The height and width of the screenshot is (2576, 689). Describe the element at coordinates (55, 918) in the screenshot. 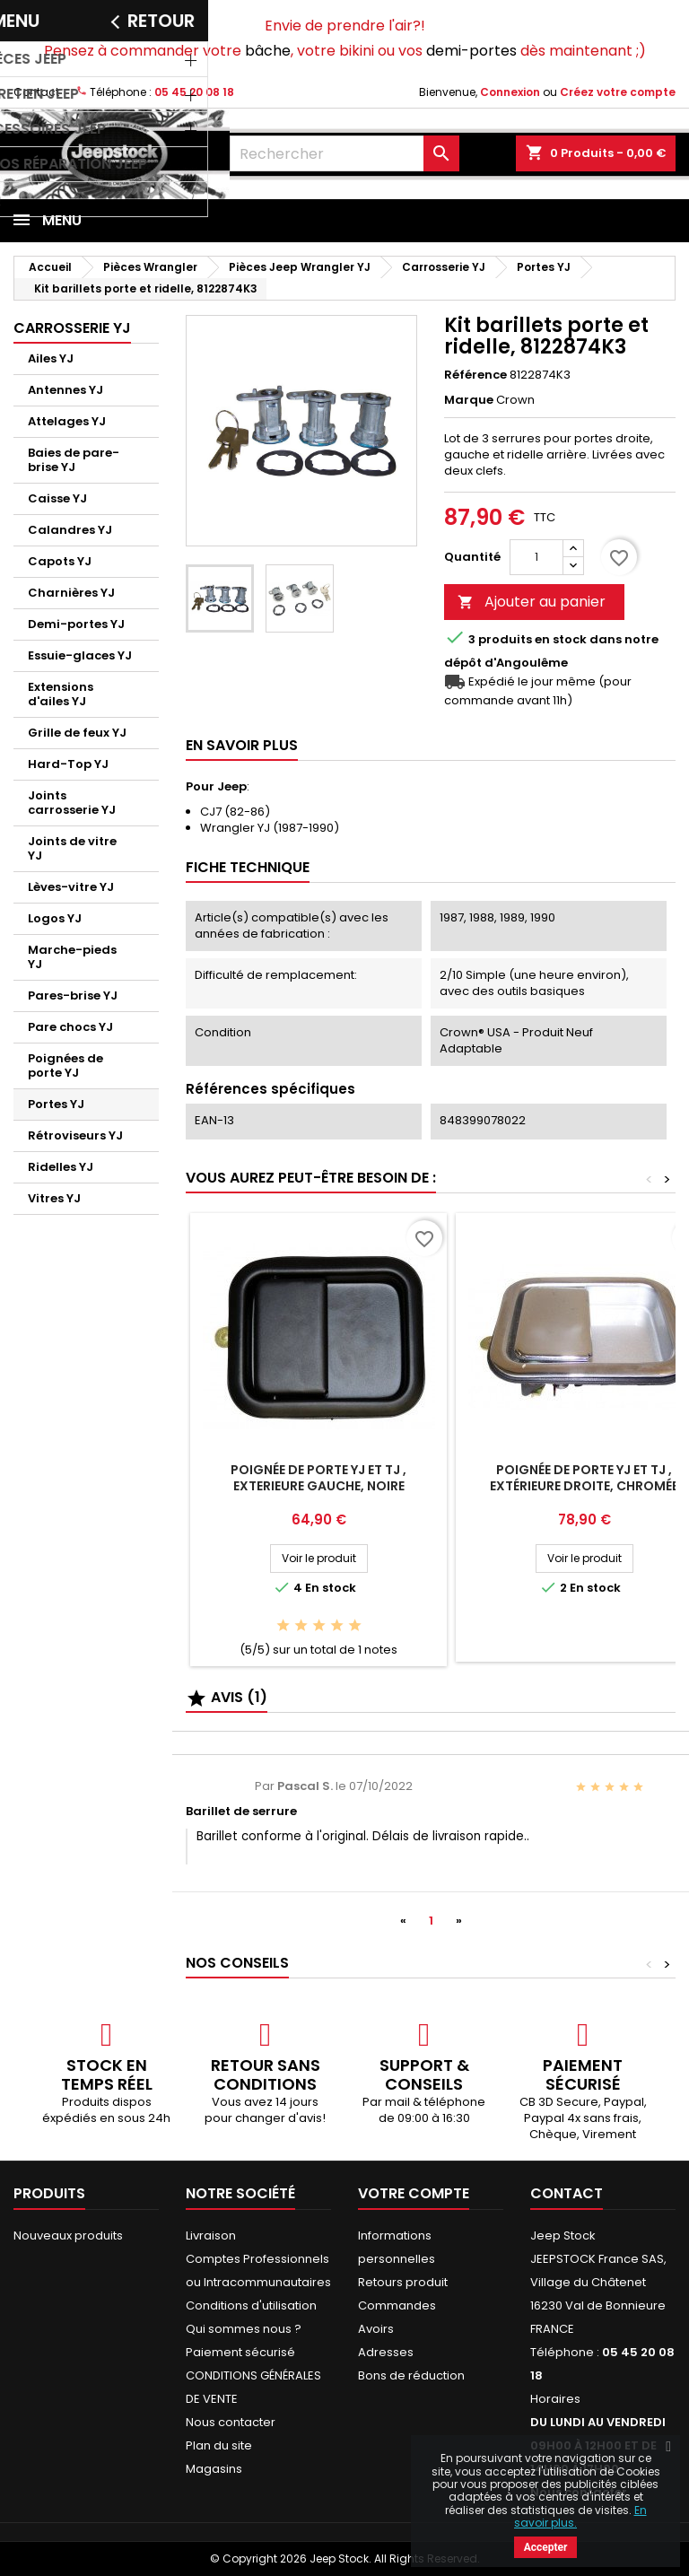

I see `Logos YJ` at that location.